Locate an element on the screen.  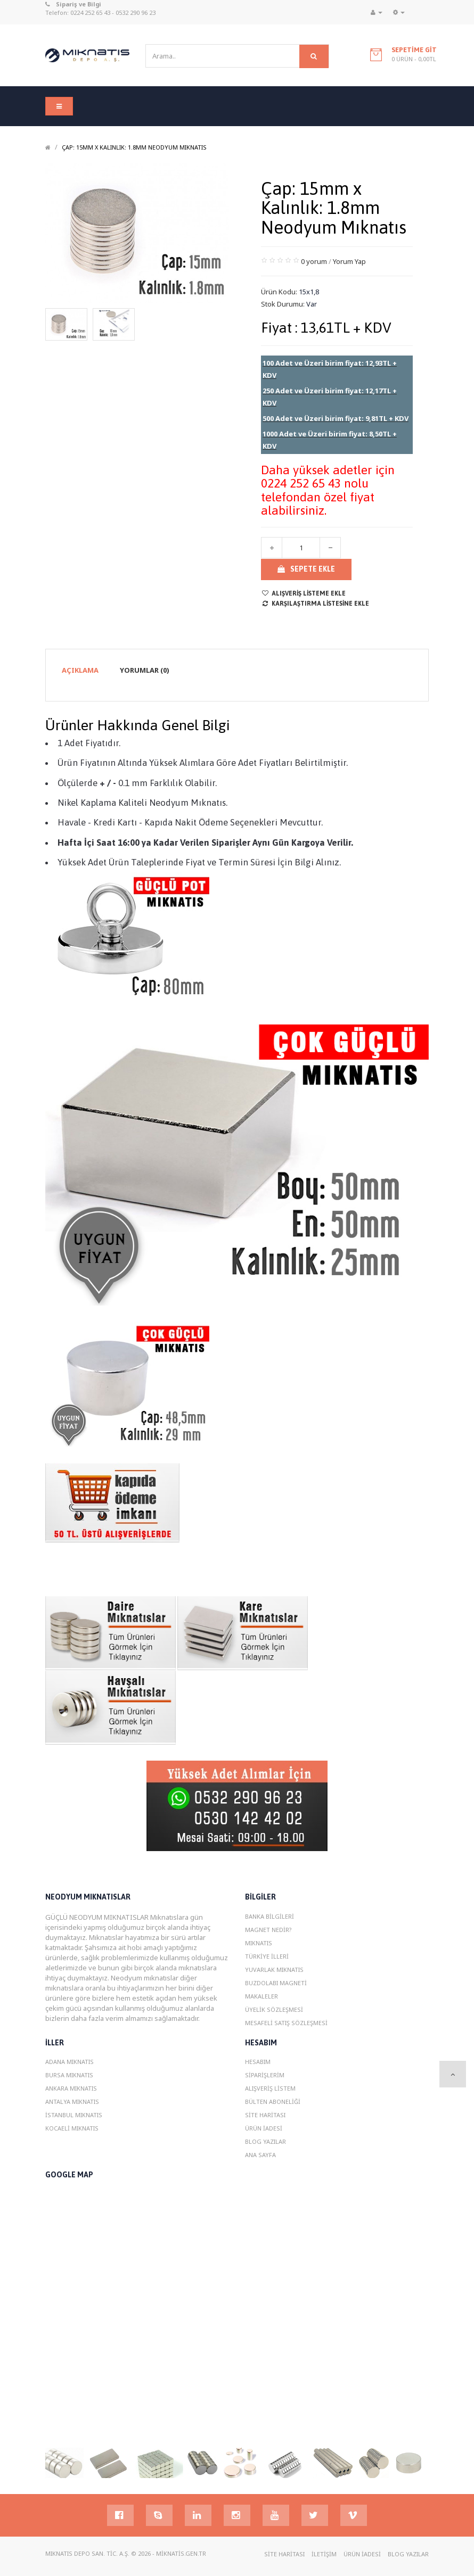
Yuvarlak Mıknatıs is located at coordinates (274, 1970).